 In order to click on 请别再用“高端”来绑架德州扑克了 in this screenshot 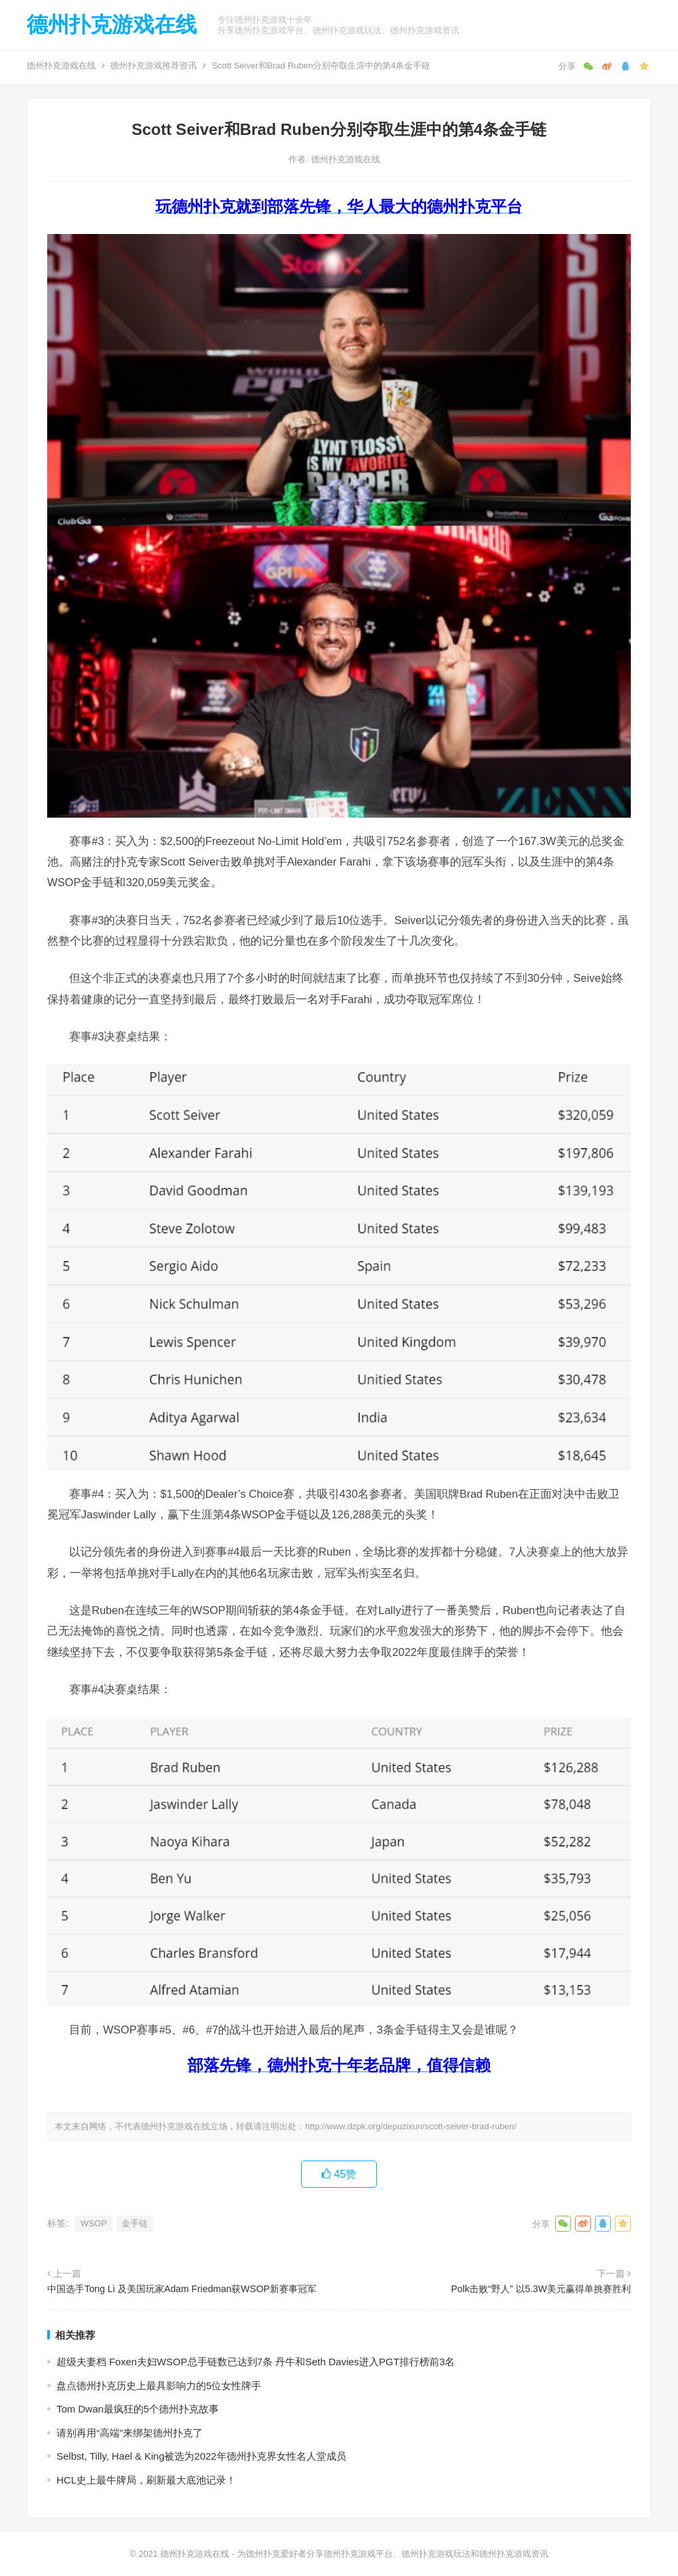, I will do `click(129, 2432)`.